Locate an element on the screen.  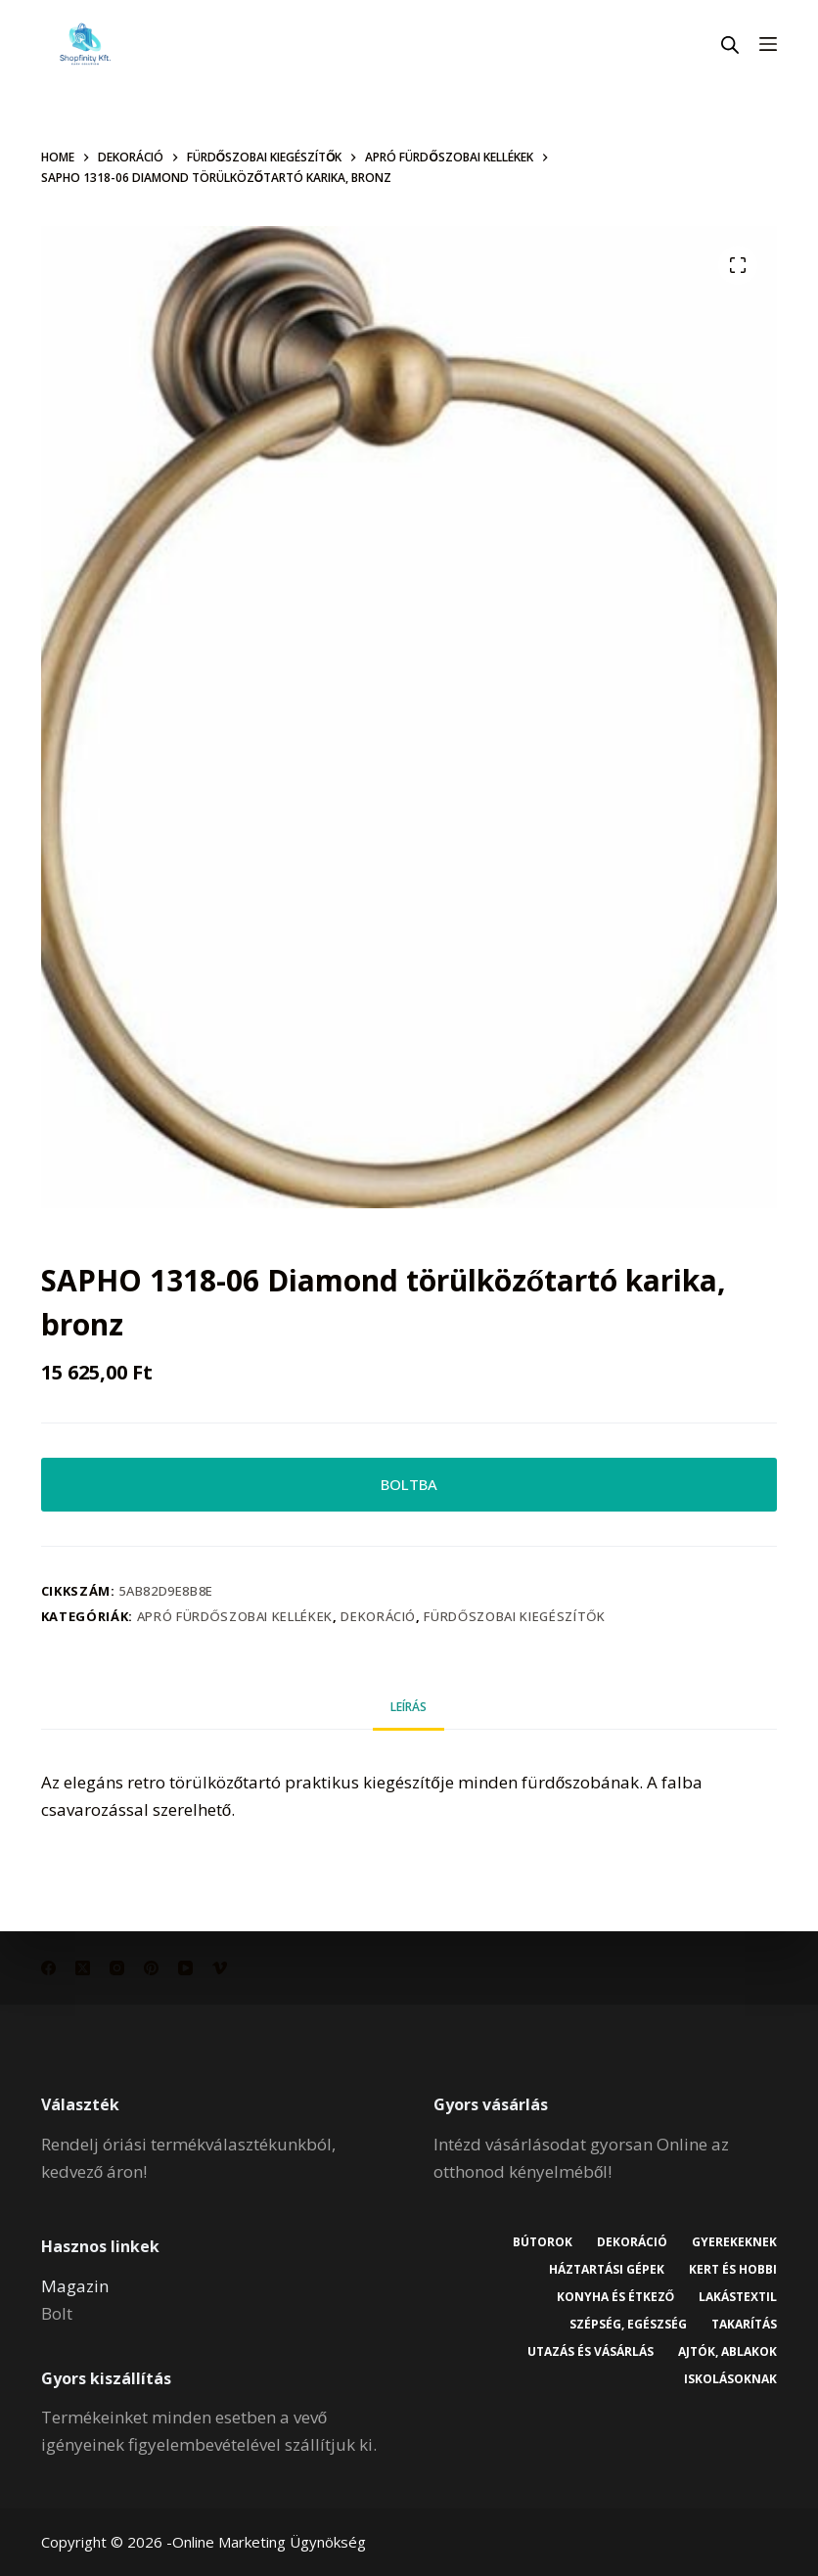
[Instagram] is located at coordinates (117, 1968).